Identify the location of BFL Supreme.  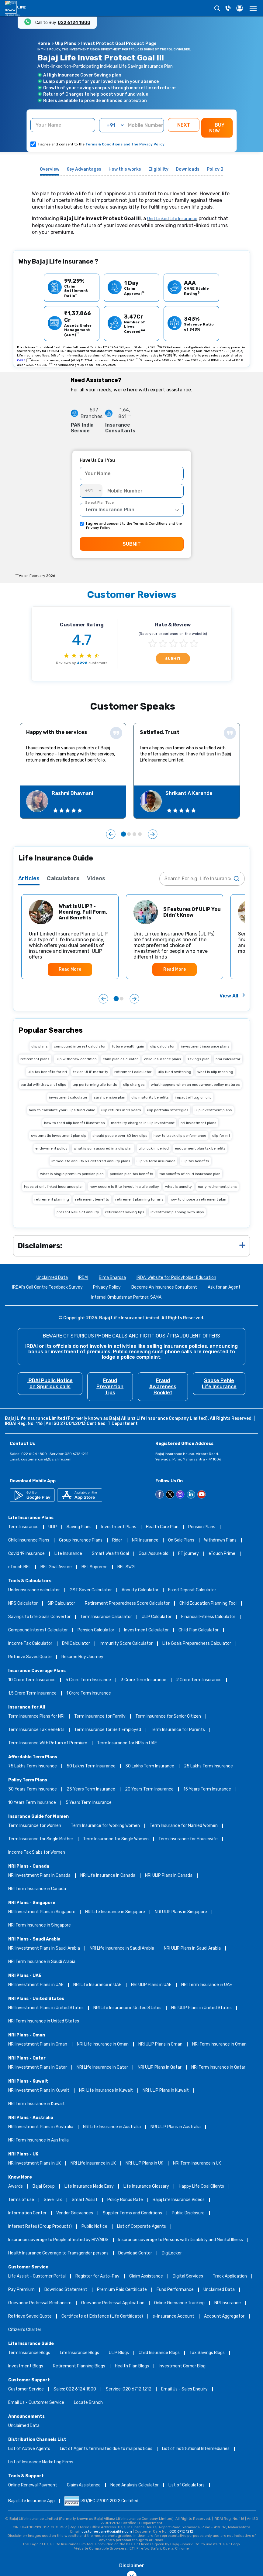
(94, 1567).